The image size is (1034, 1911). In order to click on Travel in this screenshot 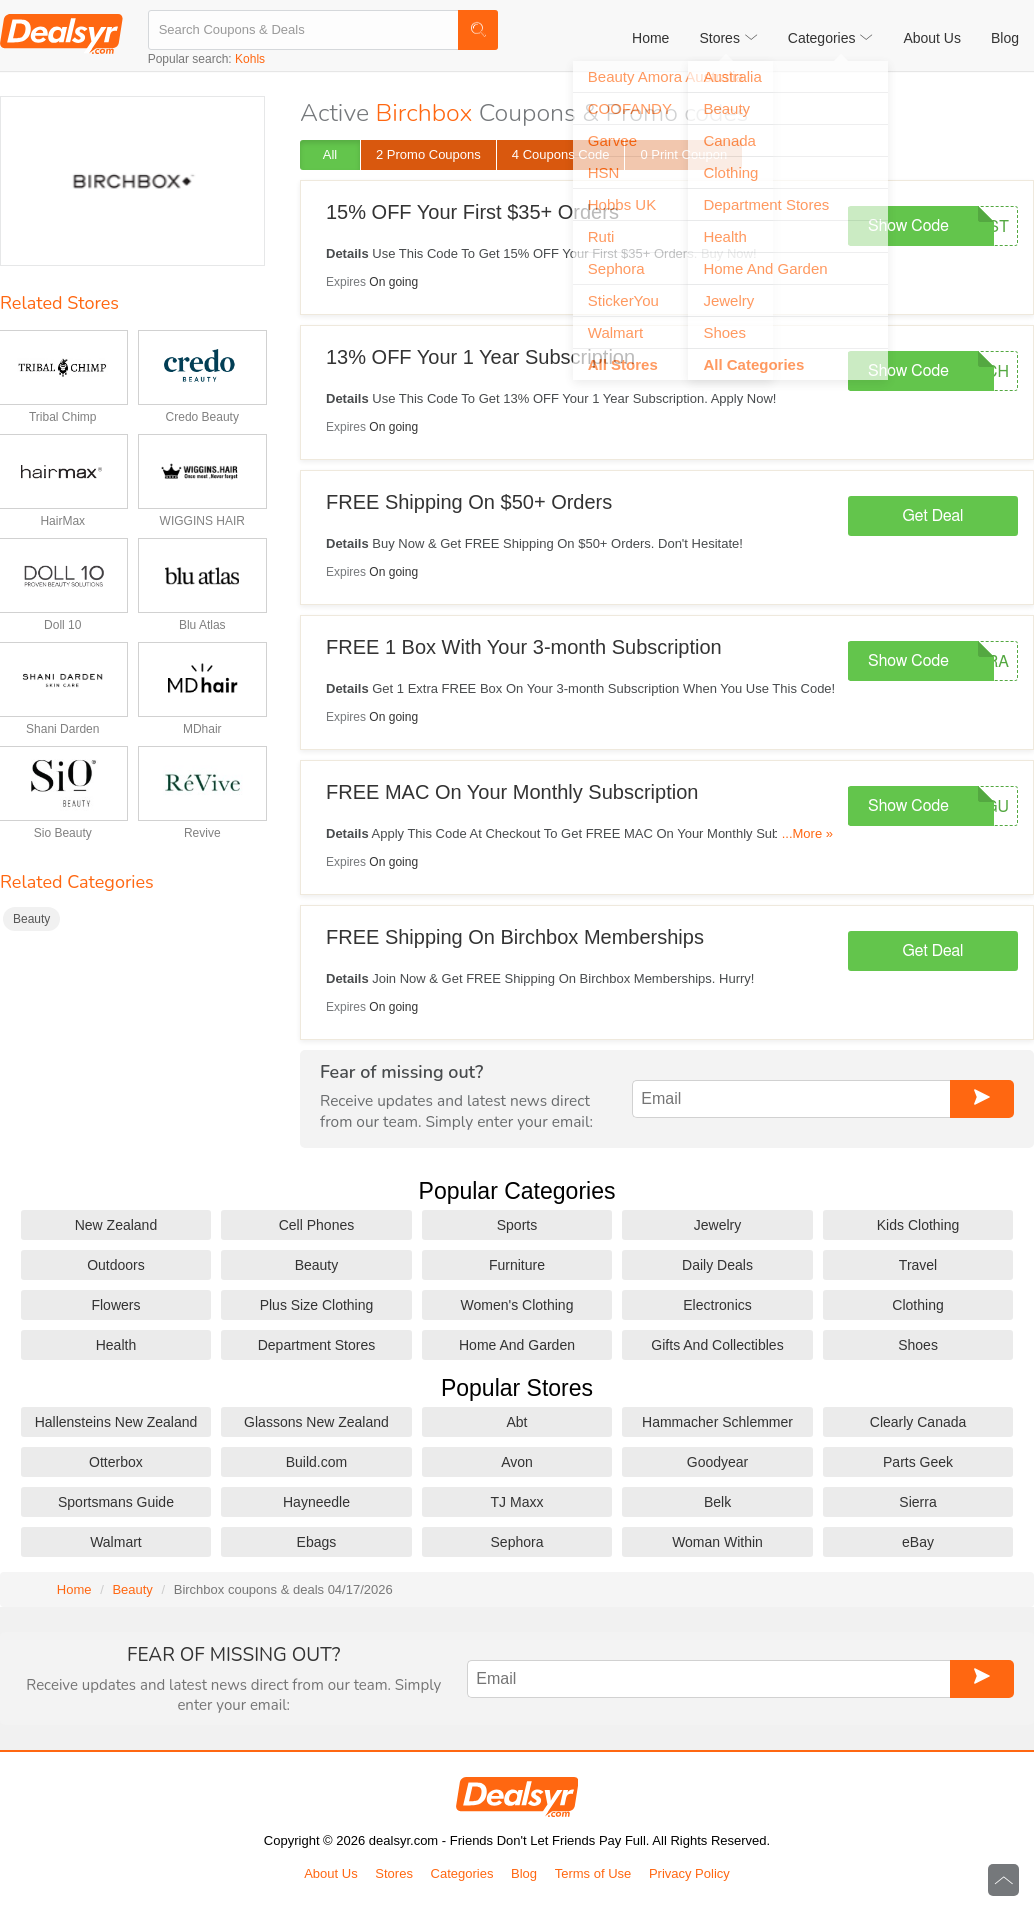, I will do `click(918, 1265)`.